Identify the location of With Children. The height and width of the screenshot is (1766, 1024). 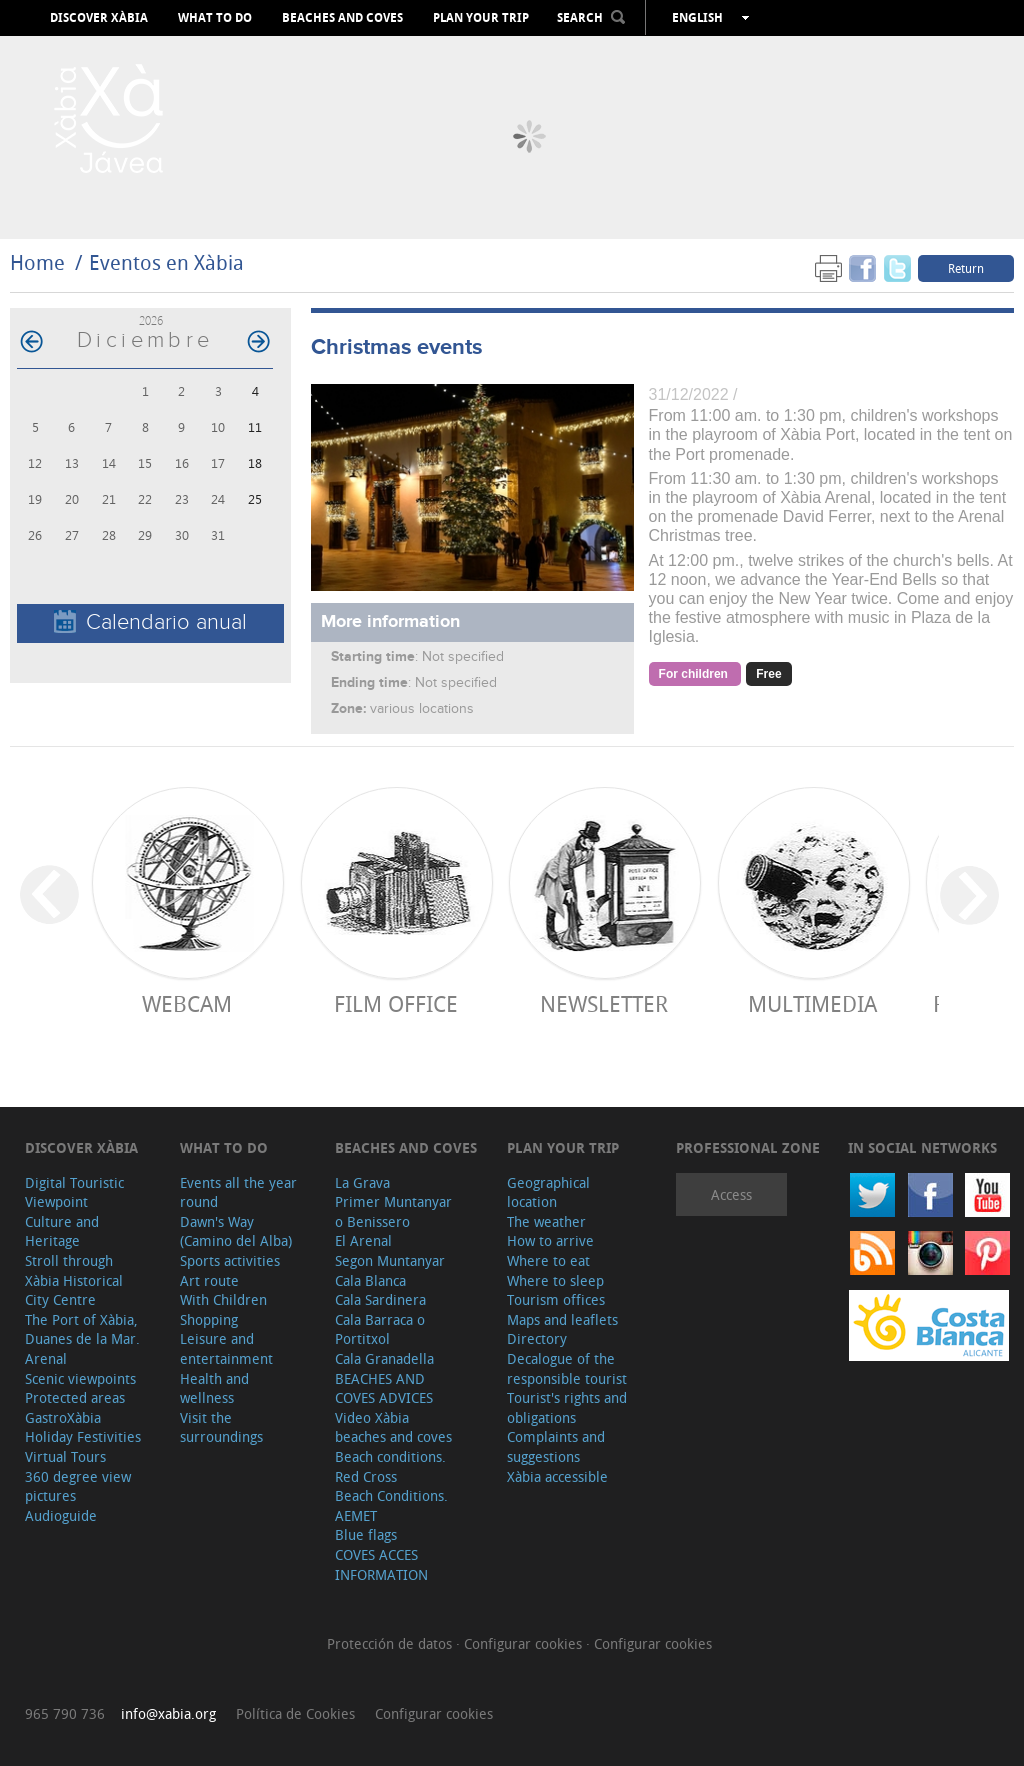
(223, 1299).